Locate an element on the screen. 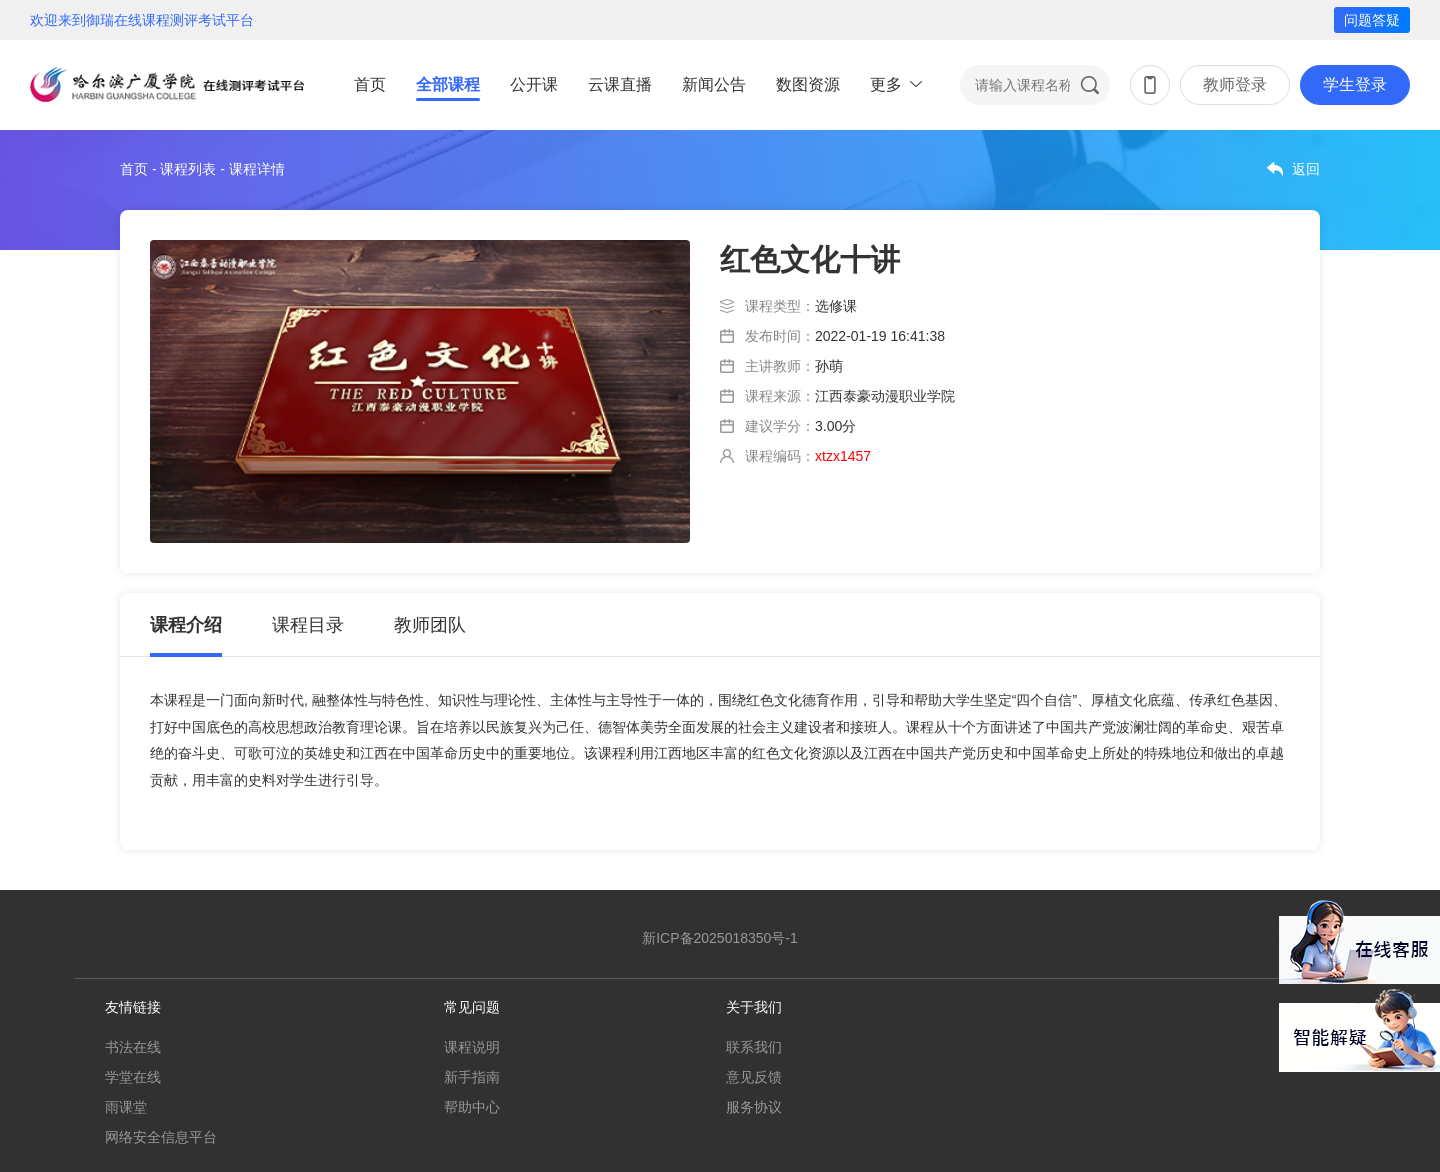 The height and width of the screenshot is (1172, 1440). 首页 is located at coordinates (370, 84).